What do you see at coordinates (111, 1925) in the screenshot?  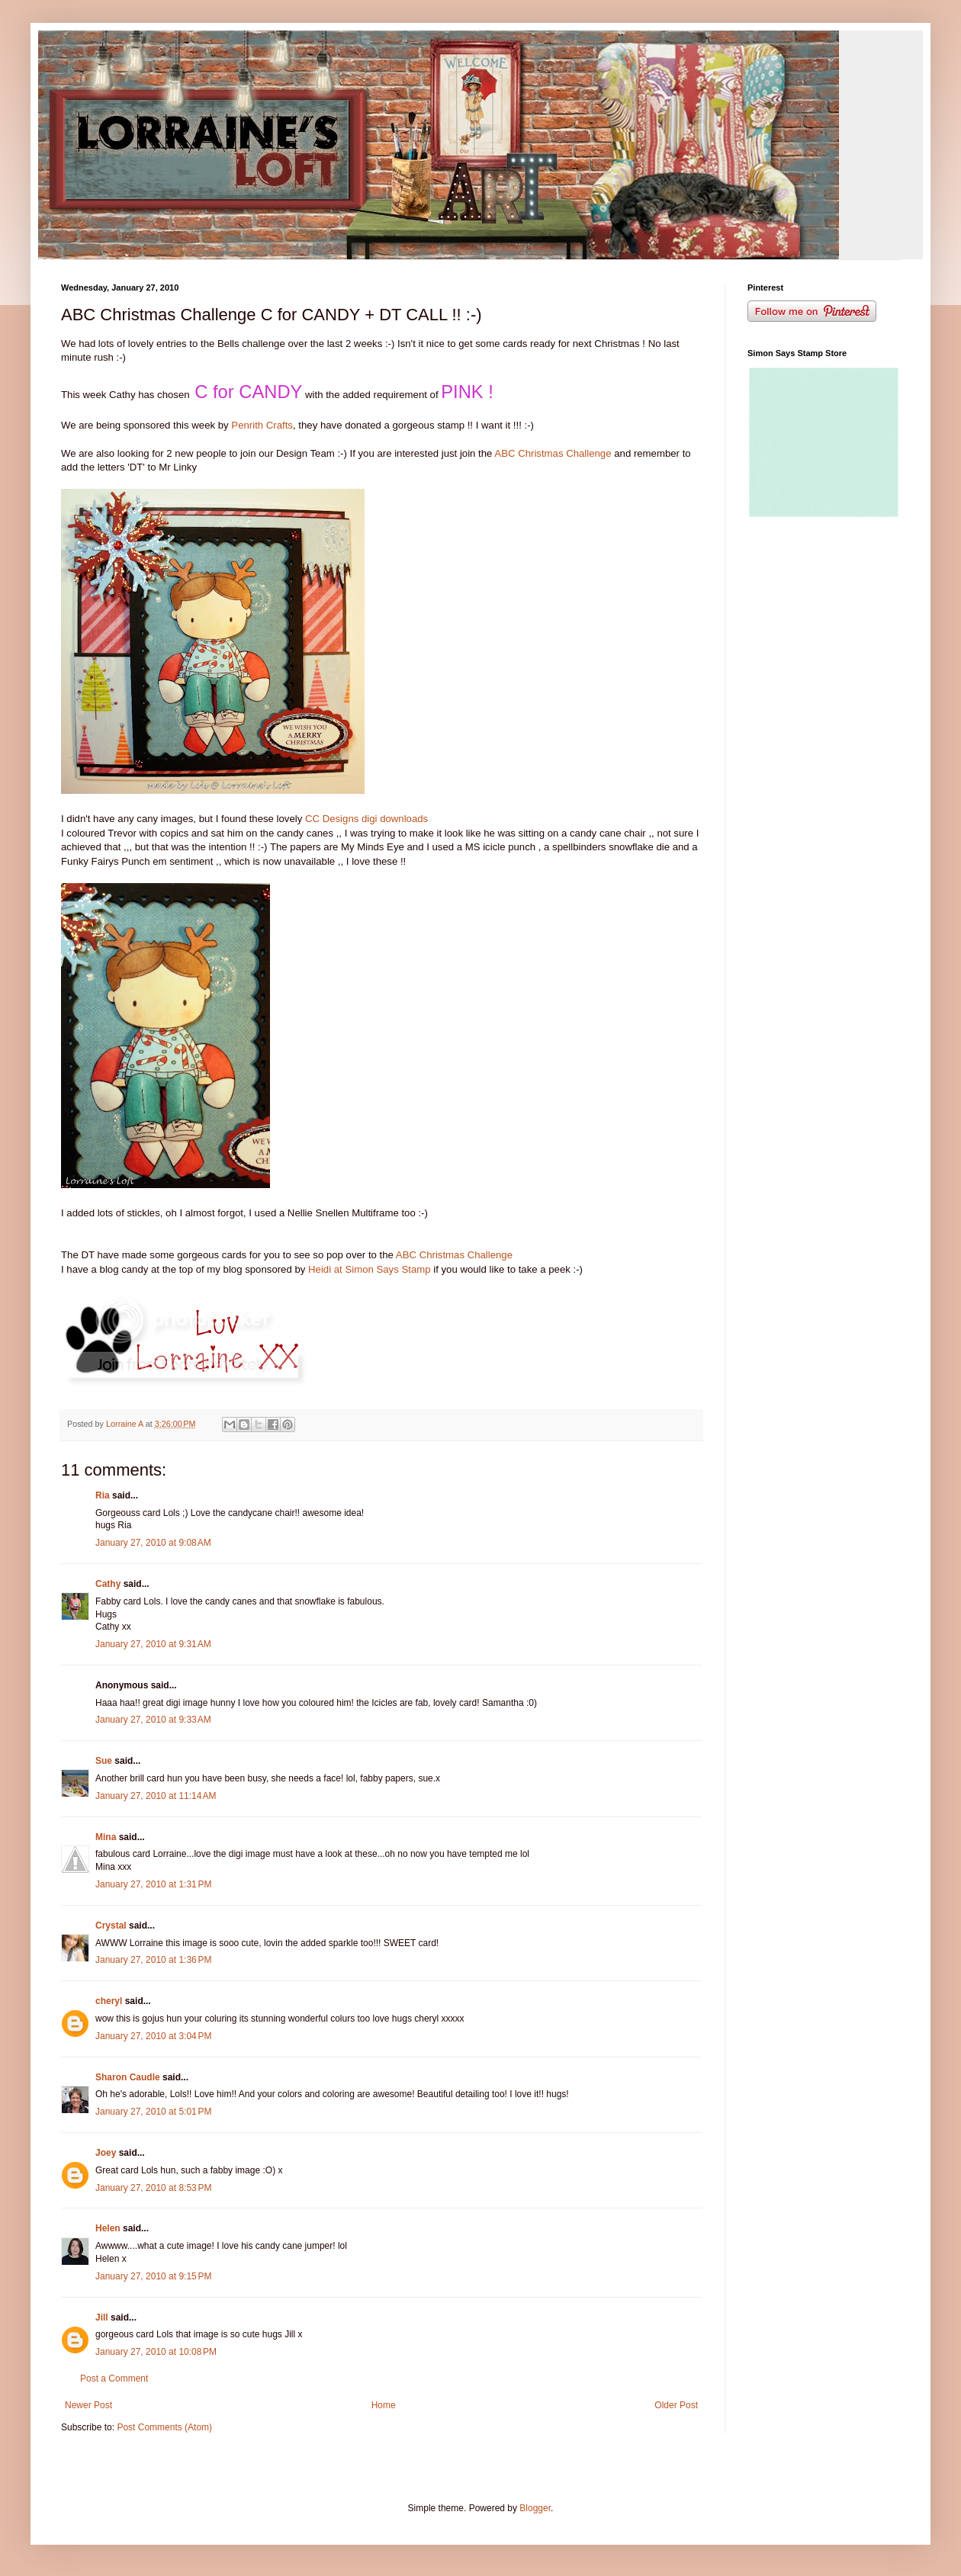 I see `Crystal` at bounding box center [111, 1925].